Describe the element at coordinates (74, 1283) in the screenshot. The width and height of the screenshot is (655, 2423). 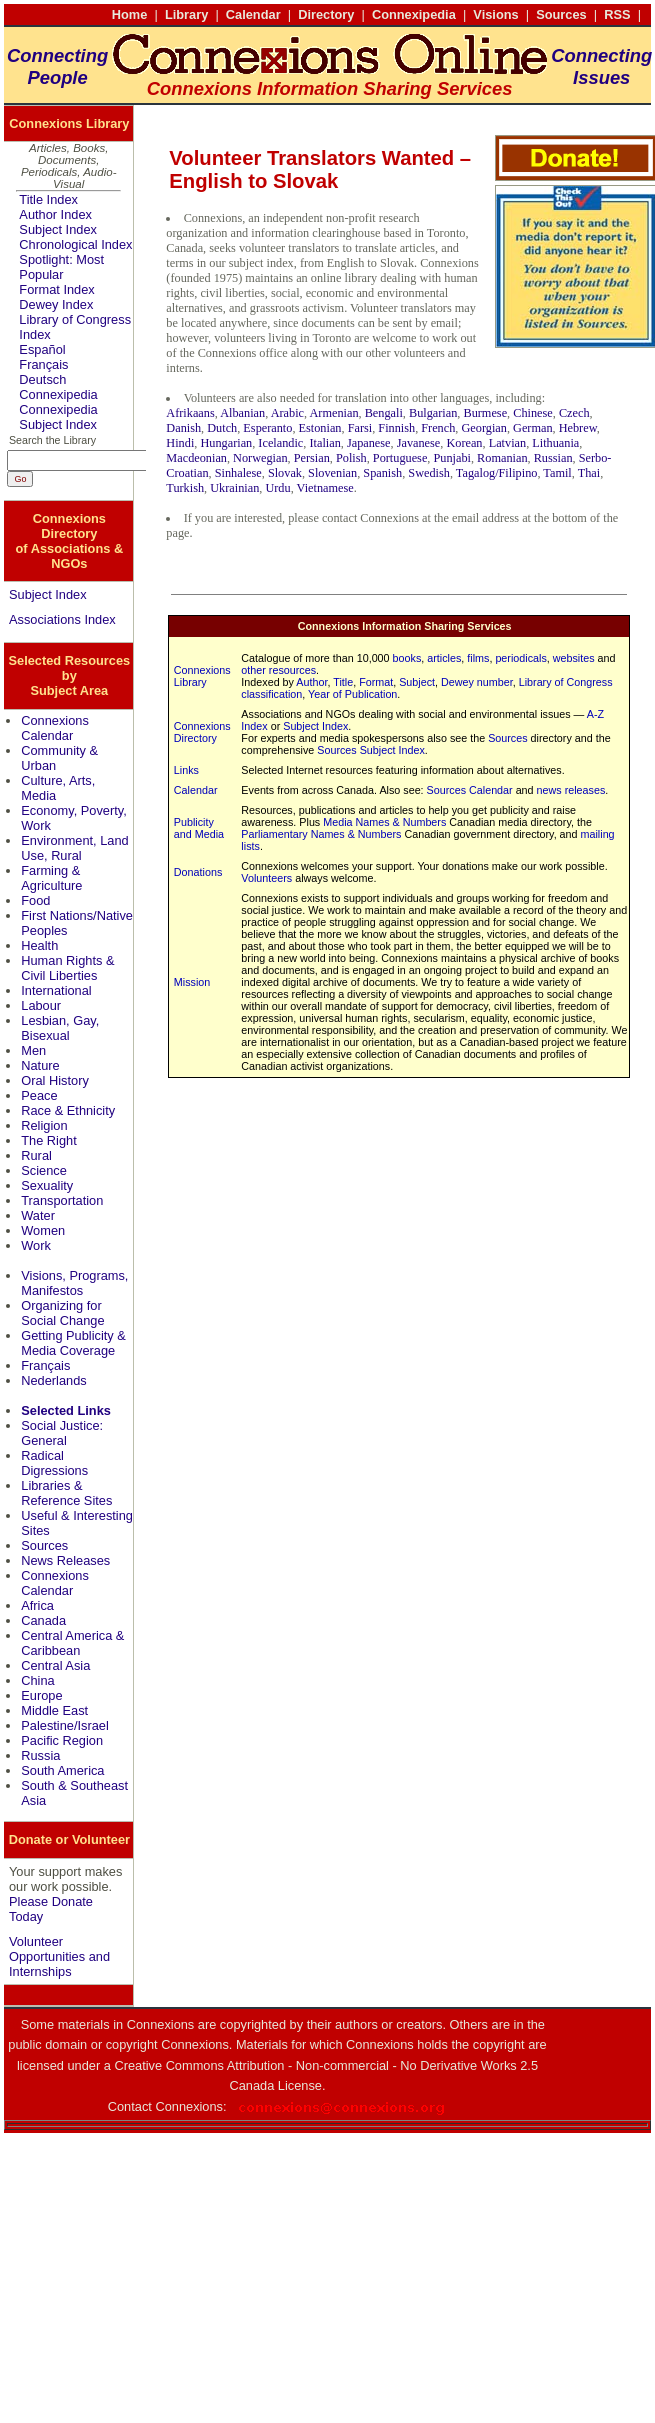
I see `Visions, Programs, Manifestos` at that location.